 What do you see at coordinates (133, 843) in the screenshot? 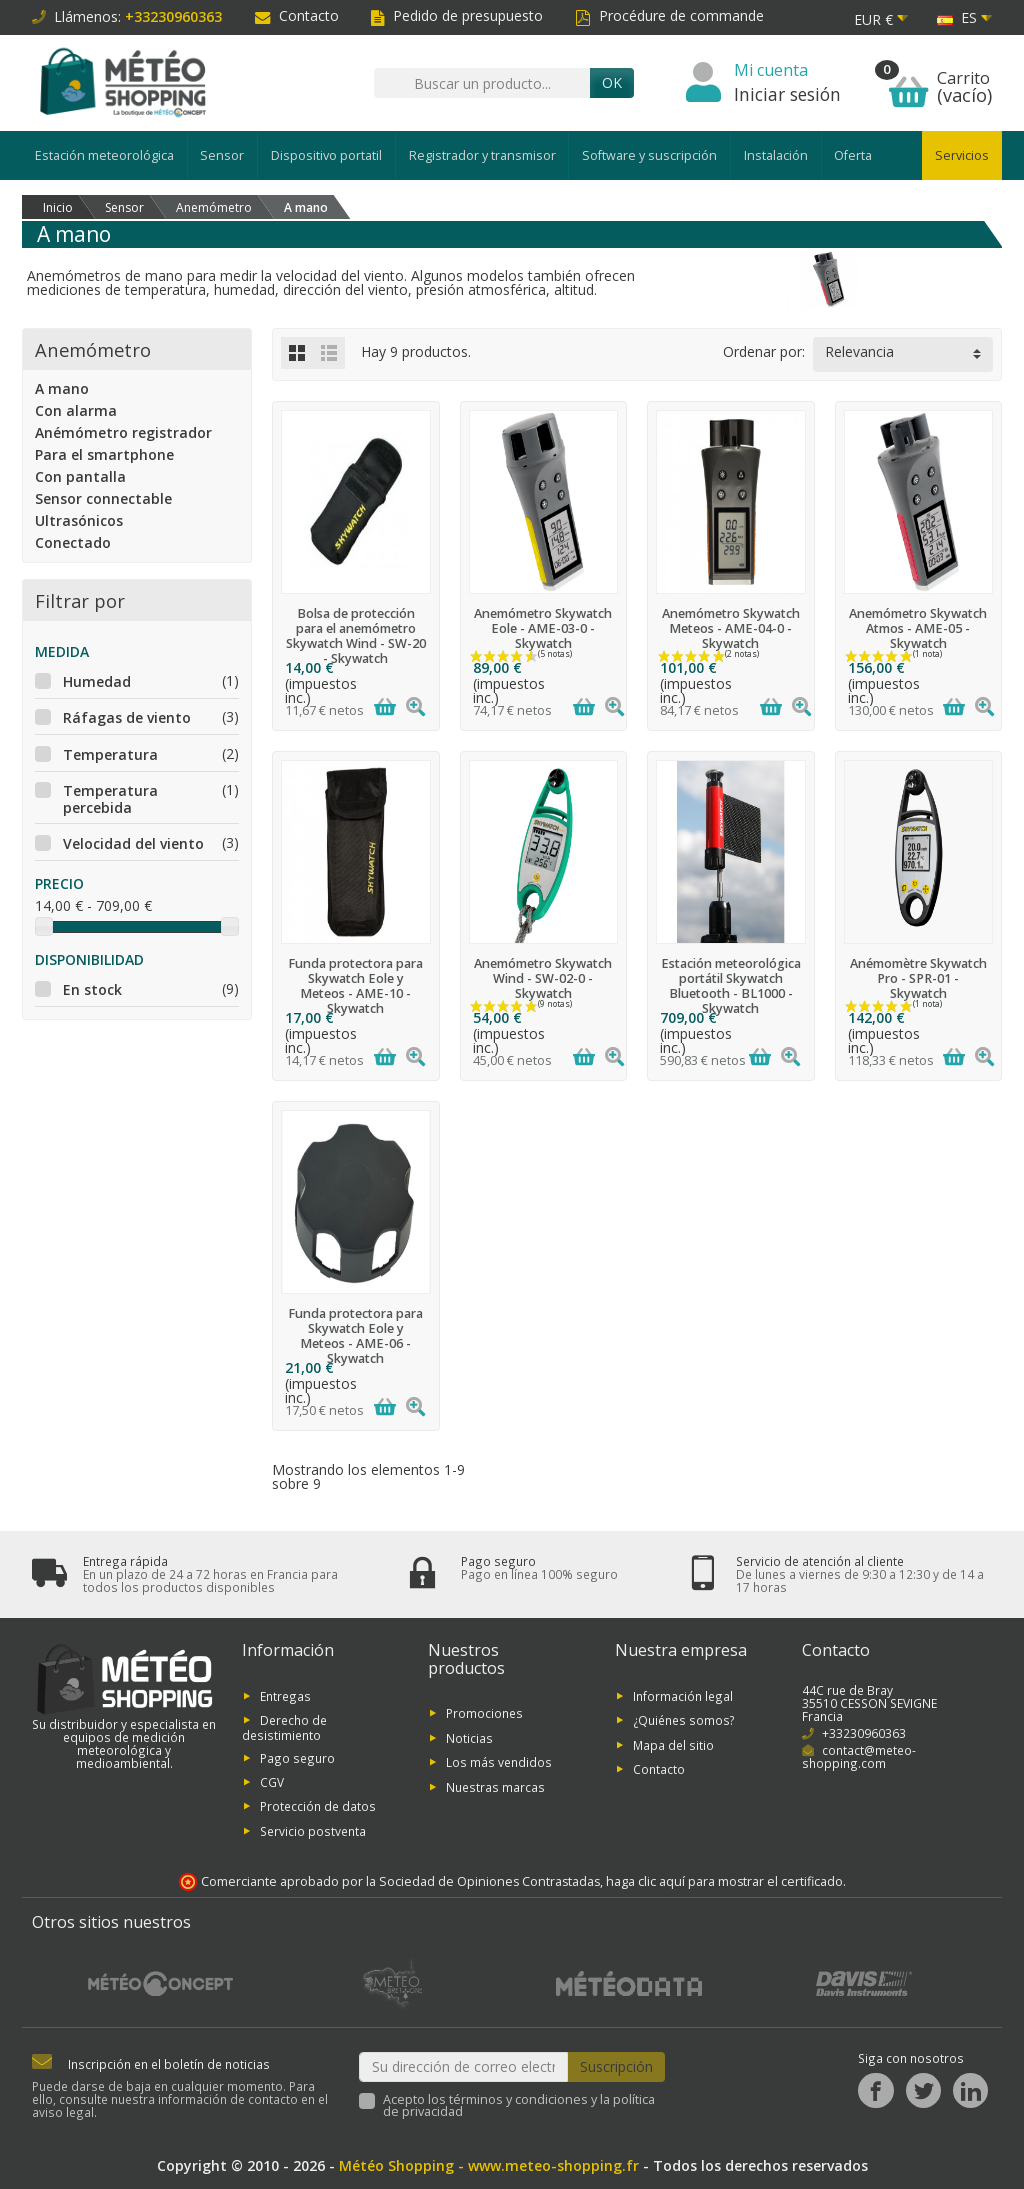
I see `Velocidad del viento` at bounding box center [133, 843].